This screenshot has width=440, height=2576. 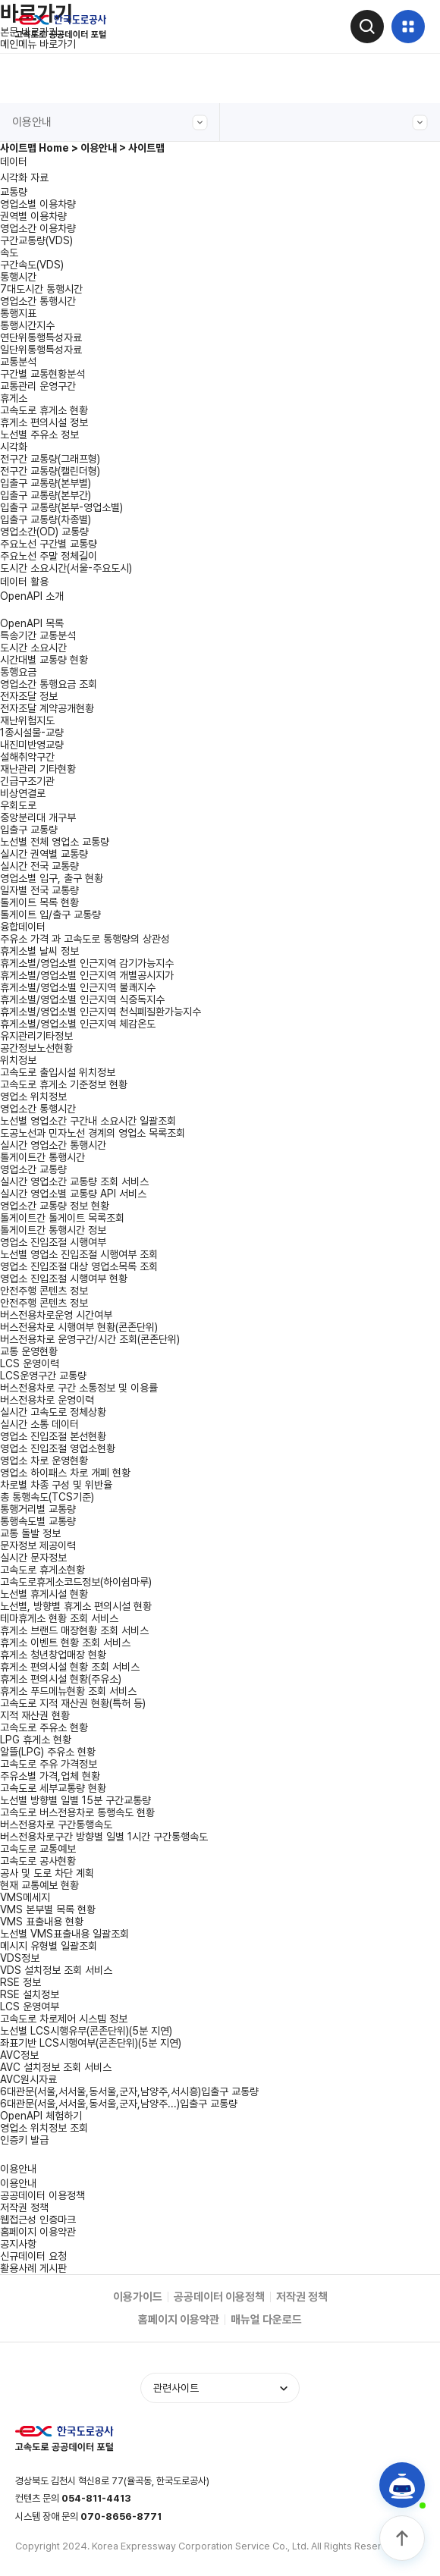 I want to click on 웹접근성 인증마크, so click(x=38, y=2220).